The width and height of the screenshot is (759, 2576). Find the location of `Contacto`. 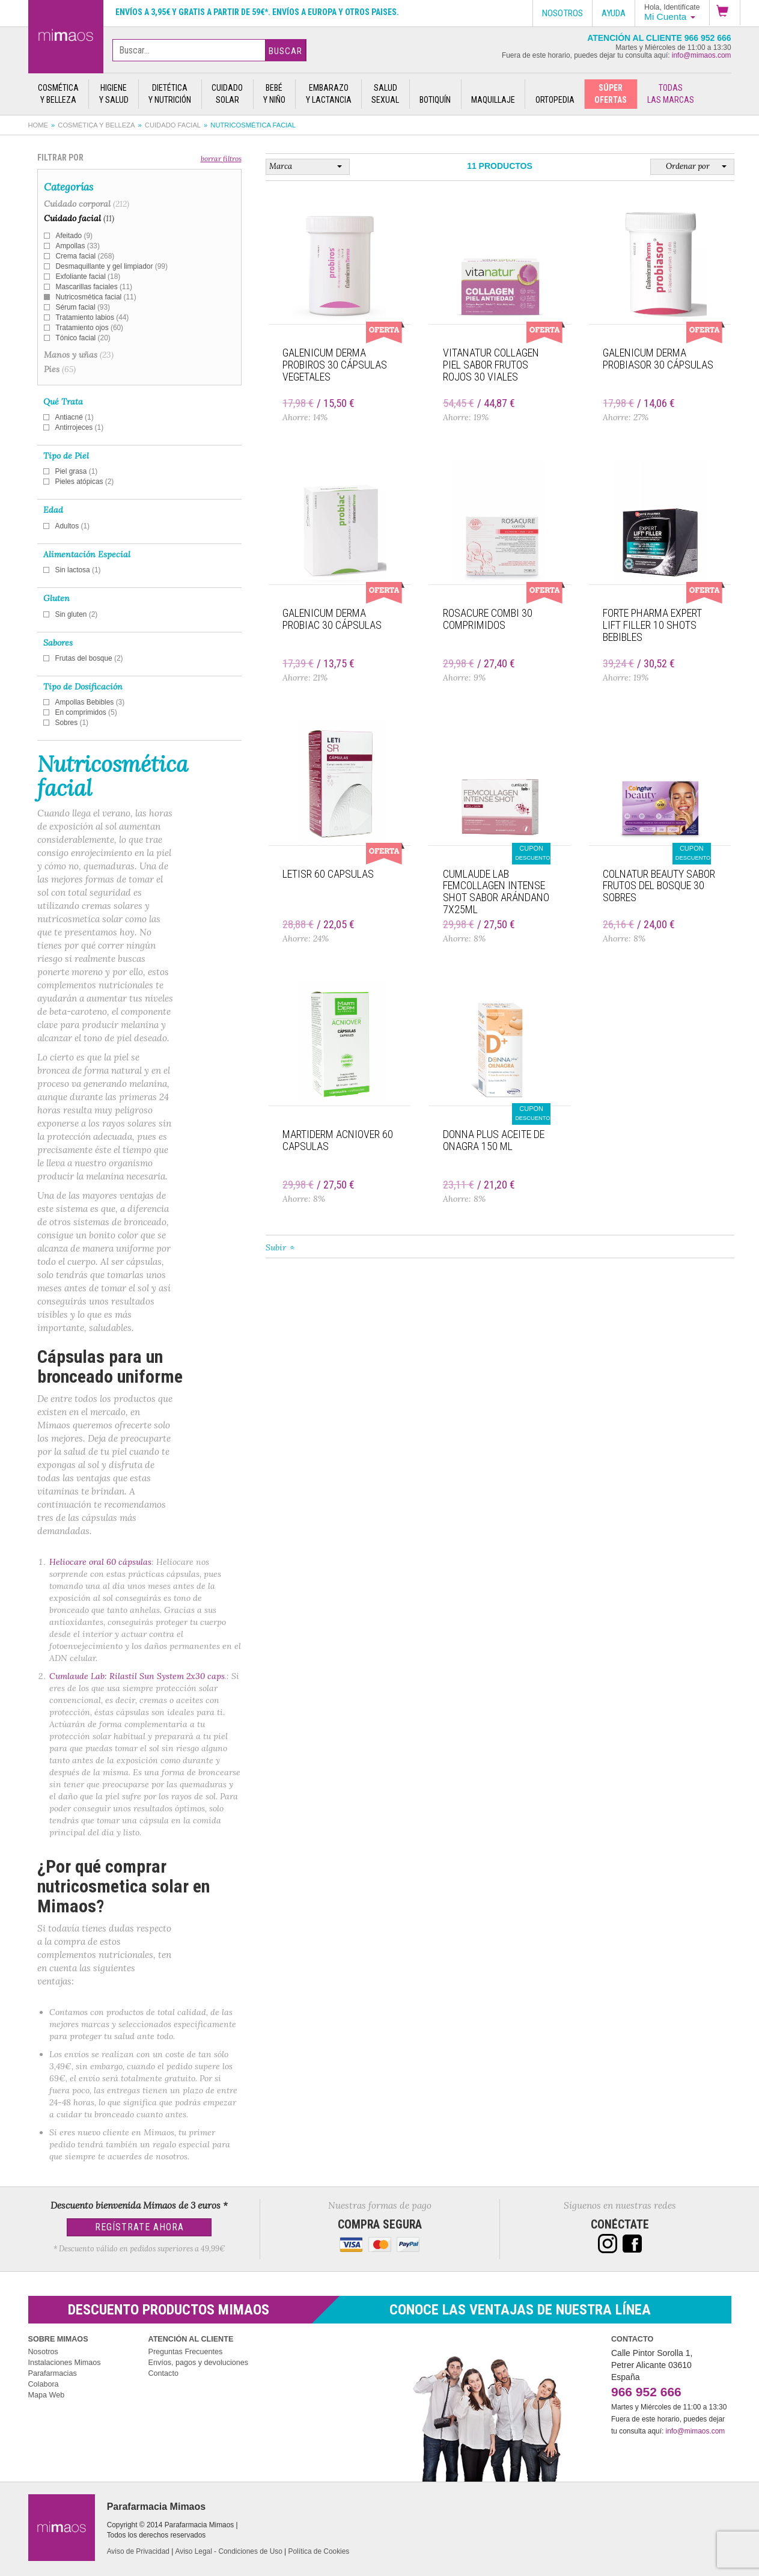

Contacto is located at coordinates (163, 2373).